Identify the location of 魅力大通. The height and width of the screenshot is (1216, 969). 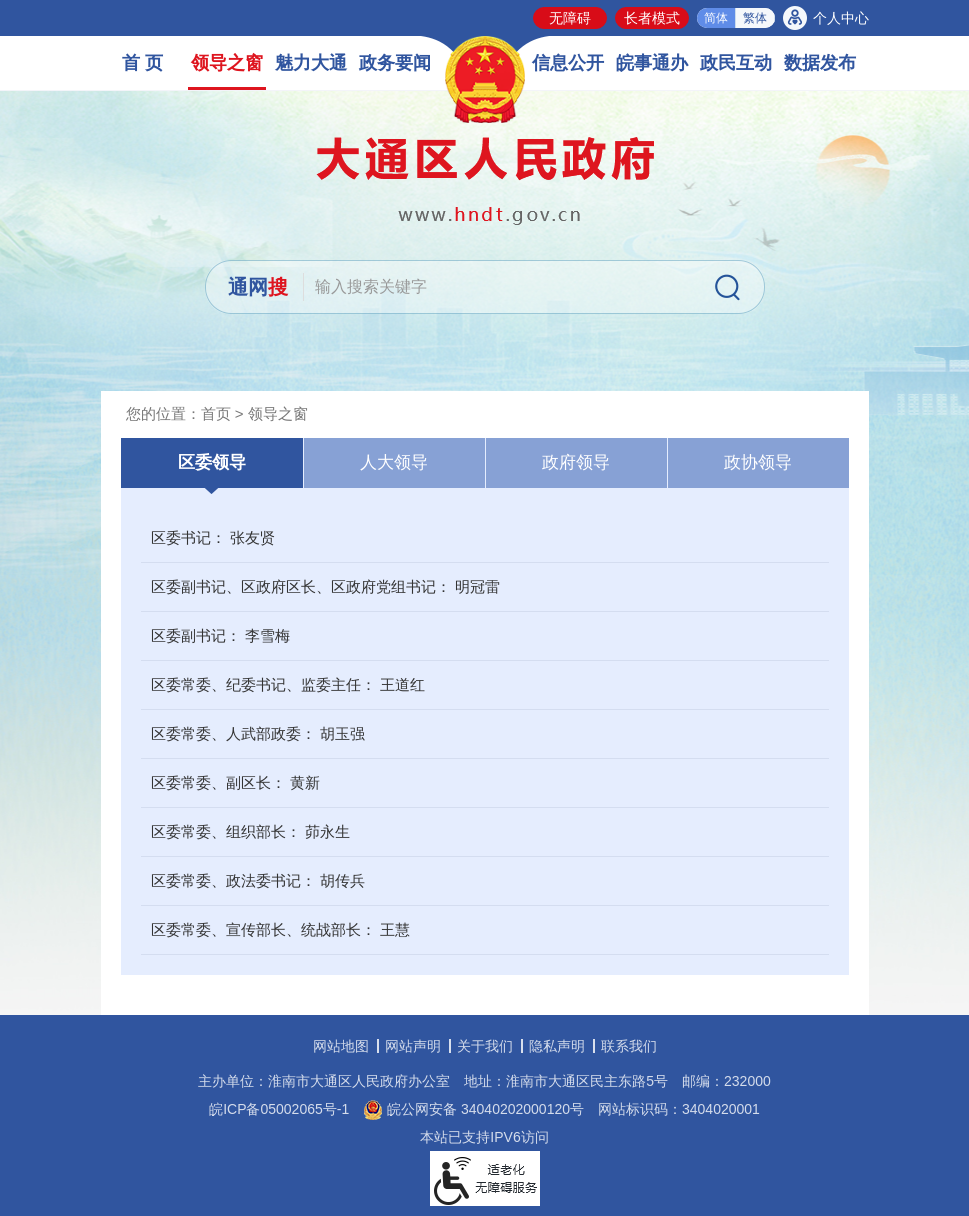
(311, 63).